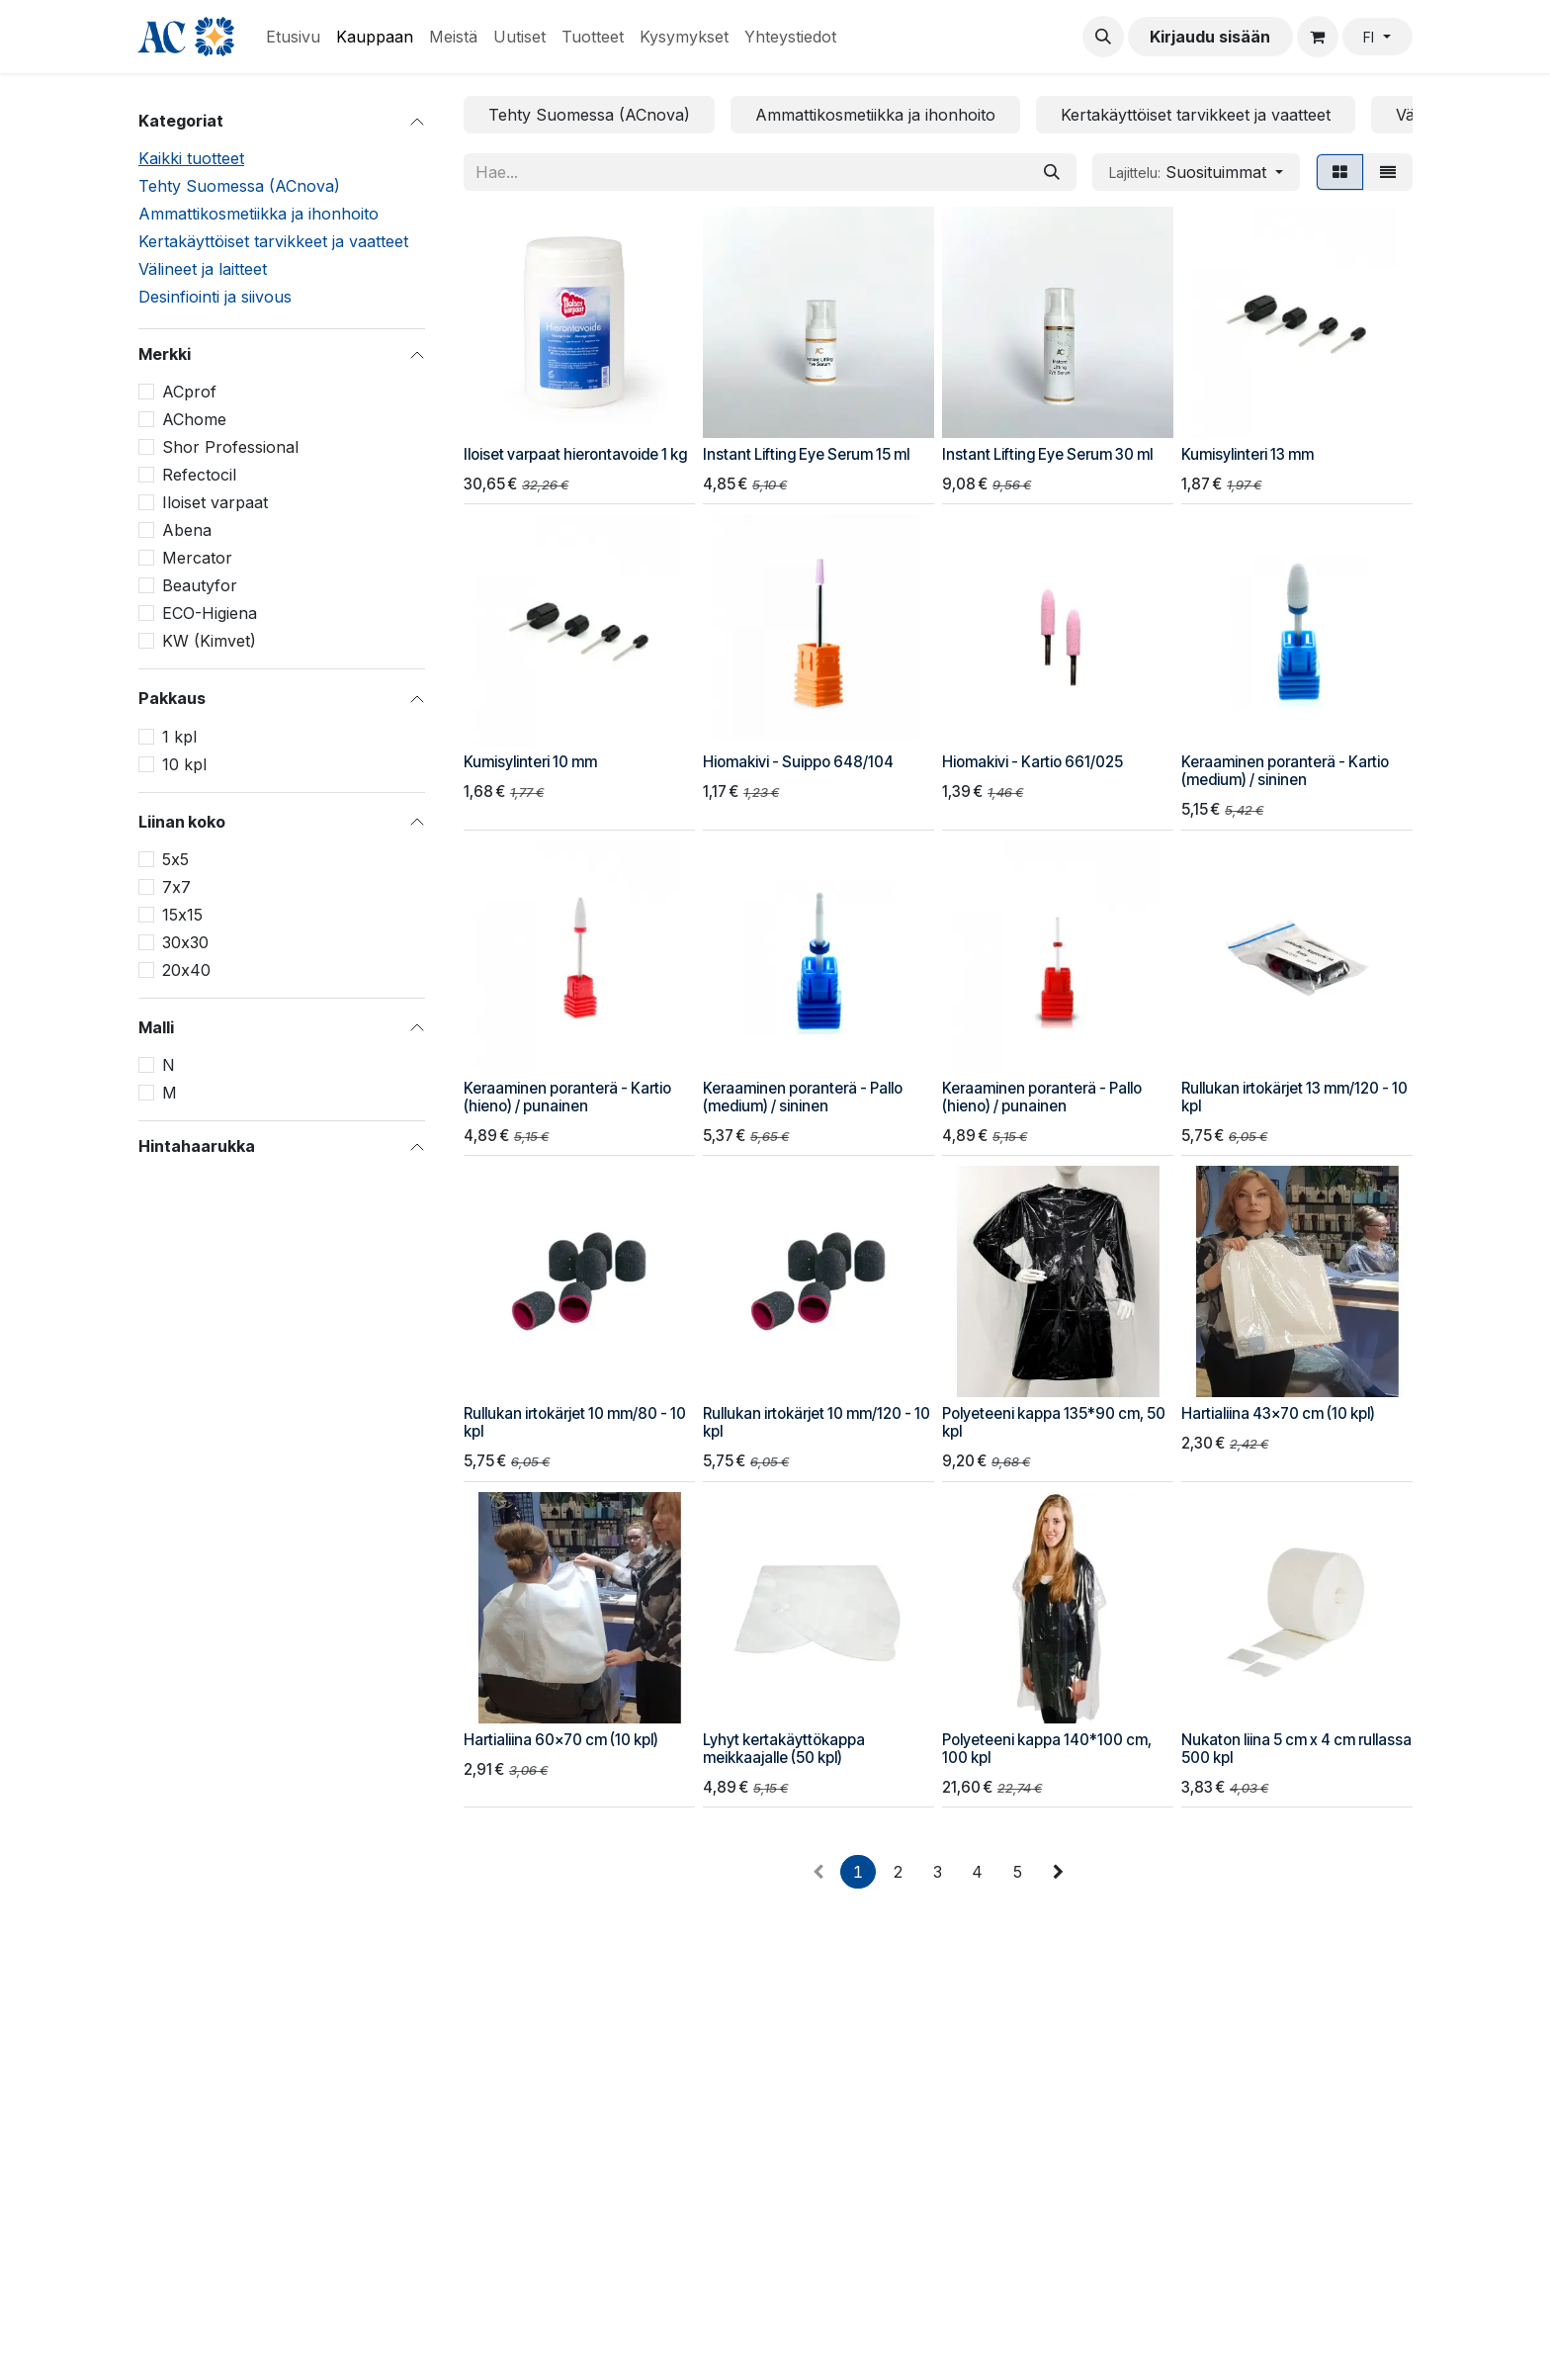 Image resolution: width=1550 pixels, height=2380 pixels. I want to click on Lyhyt kertakäyttökappa meikkaajalle (50 kpl), so click(784, 1748).